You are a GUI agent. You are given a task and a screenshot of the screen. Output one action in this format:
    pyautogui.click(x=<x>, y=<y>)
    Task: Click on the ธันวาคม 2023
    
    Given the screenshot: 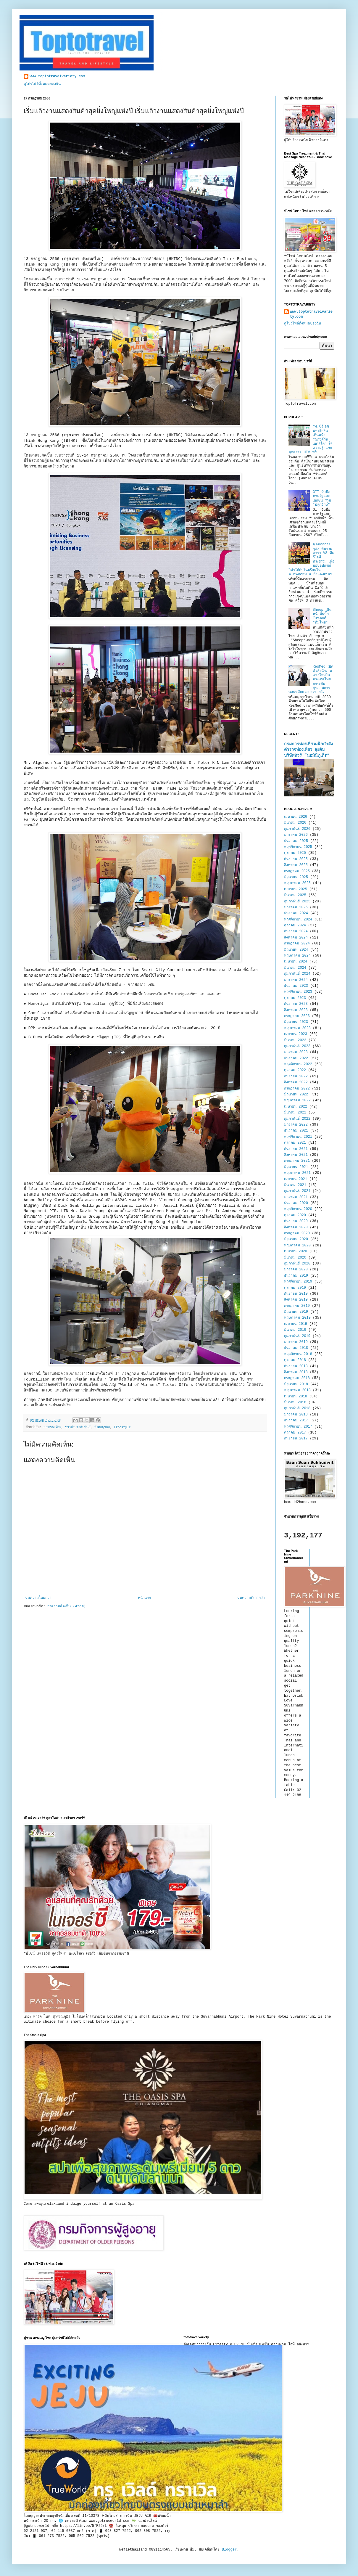 What is the action you would take?
    pyautogui.click(x=296, y=986)
    